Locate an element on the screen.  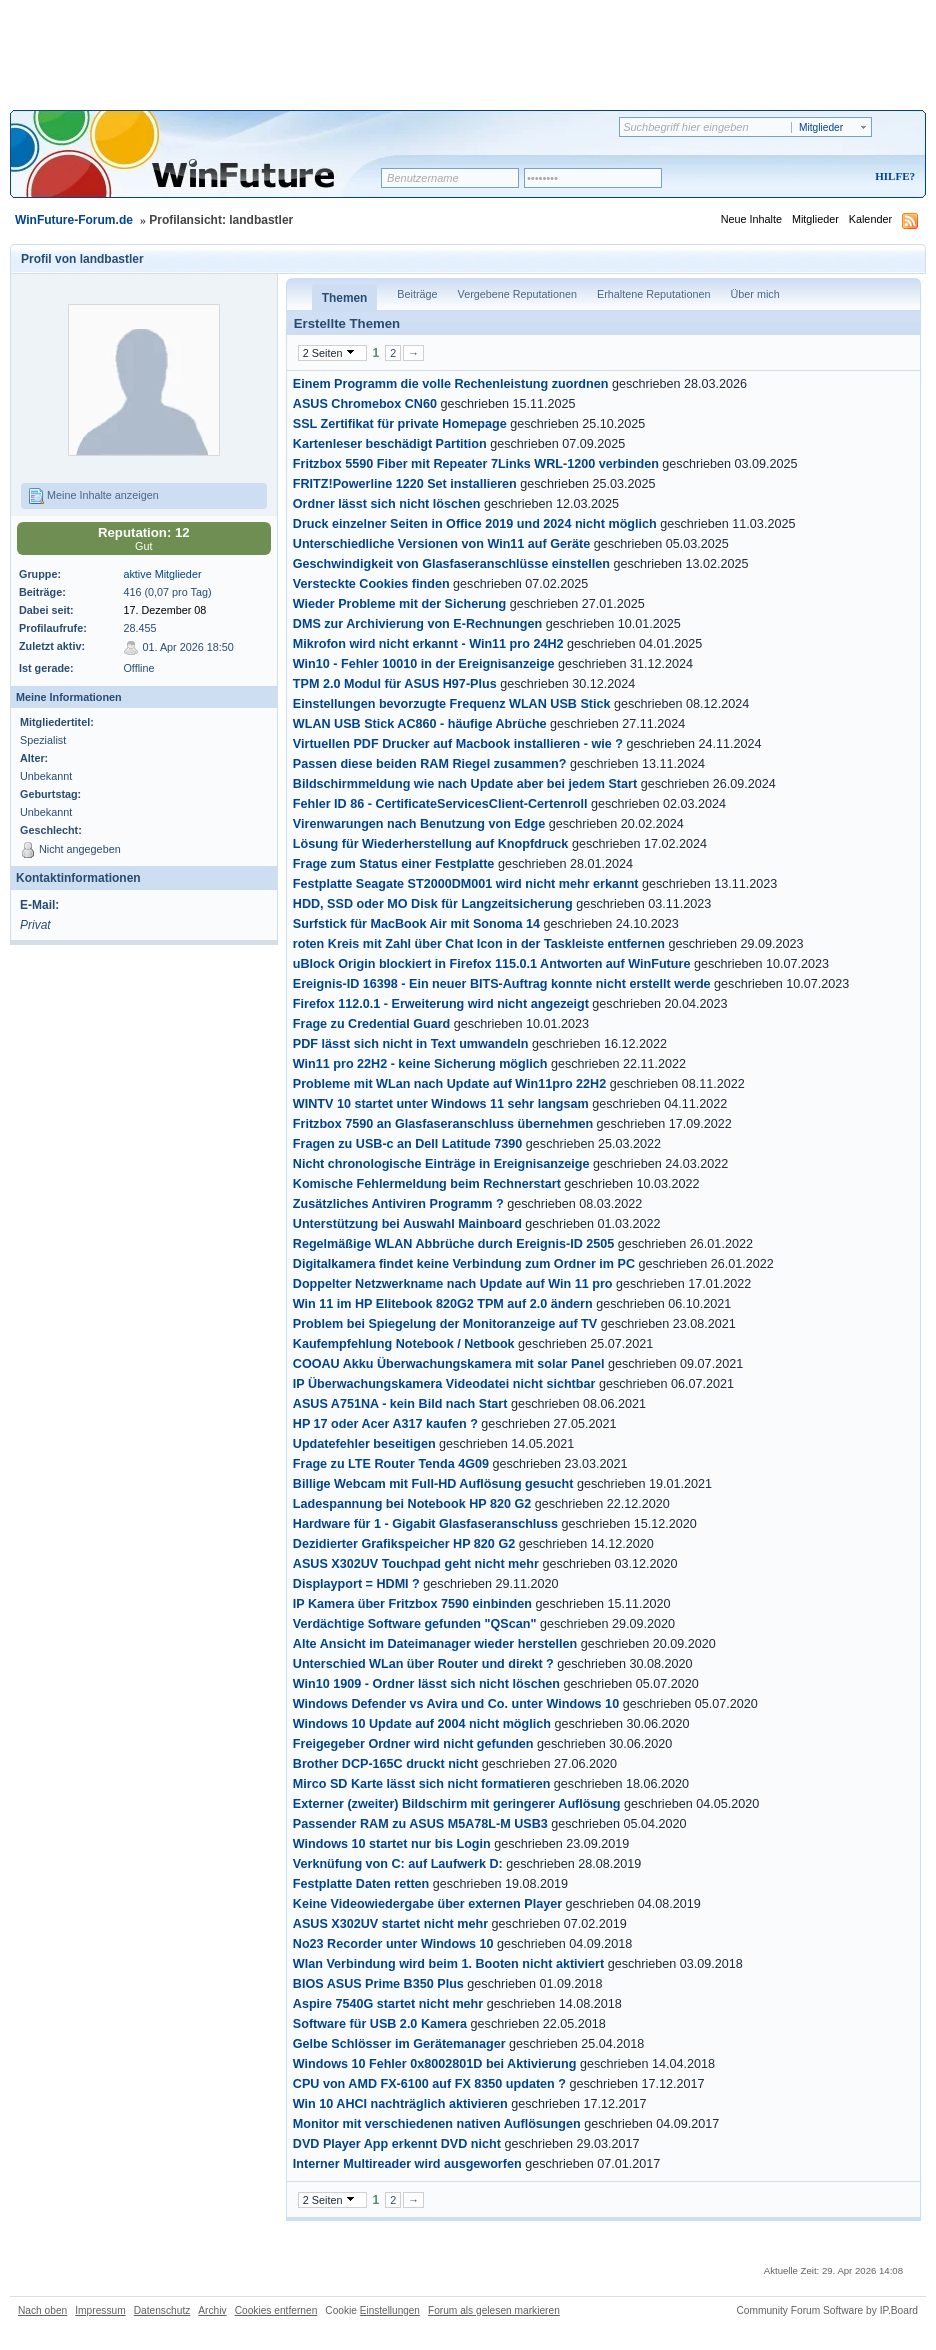
TPM 2.0 Modul für ASUS H97-Plus is located at coordinates (395, 684).